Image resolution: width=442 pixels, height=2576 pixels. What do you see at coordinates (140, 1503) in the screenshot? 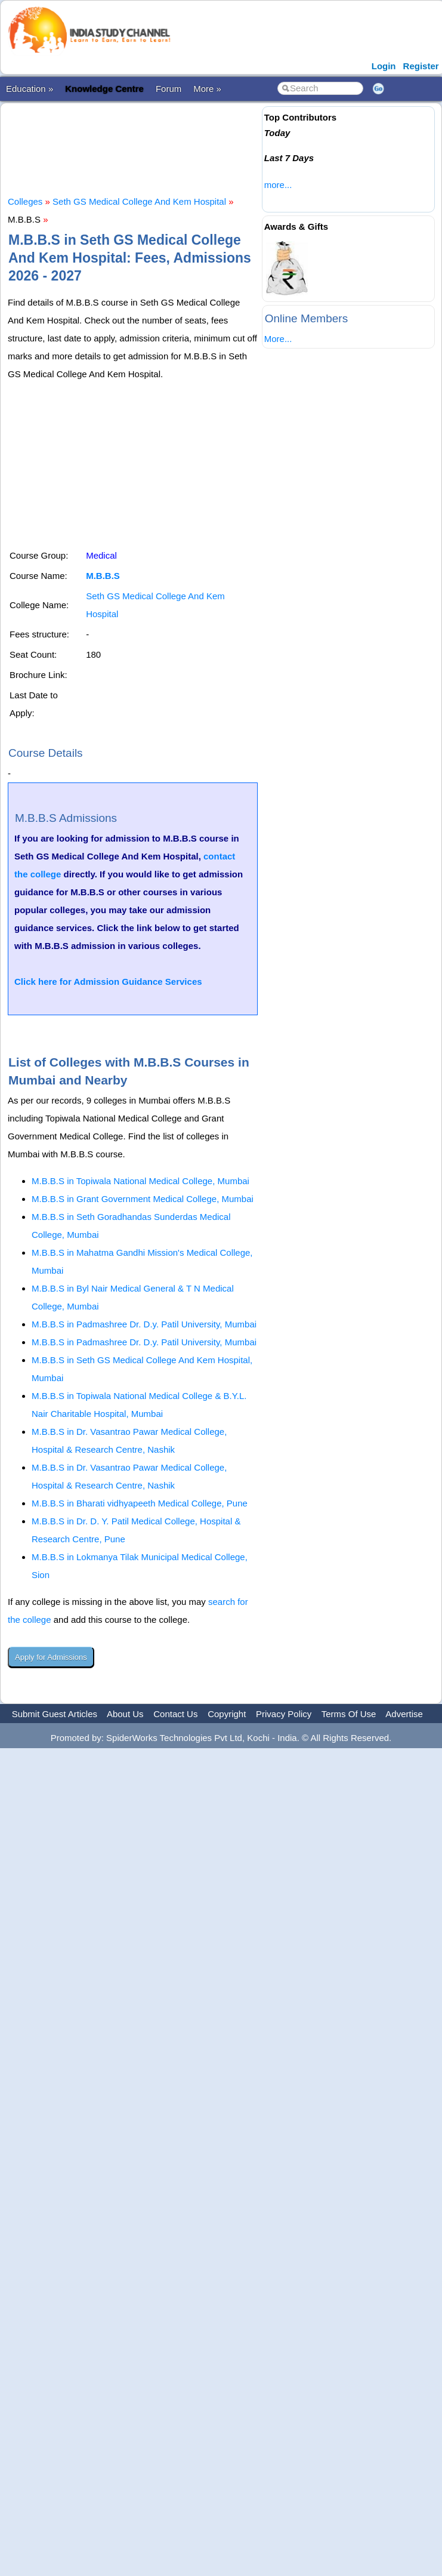
I see `M.B.B.S in Bharati vidhyapeeth Medical College, Pune` at bounding box center [140, 1503].